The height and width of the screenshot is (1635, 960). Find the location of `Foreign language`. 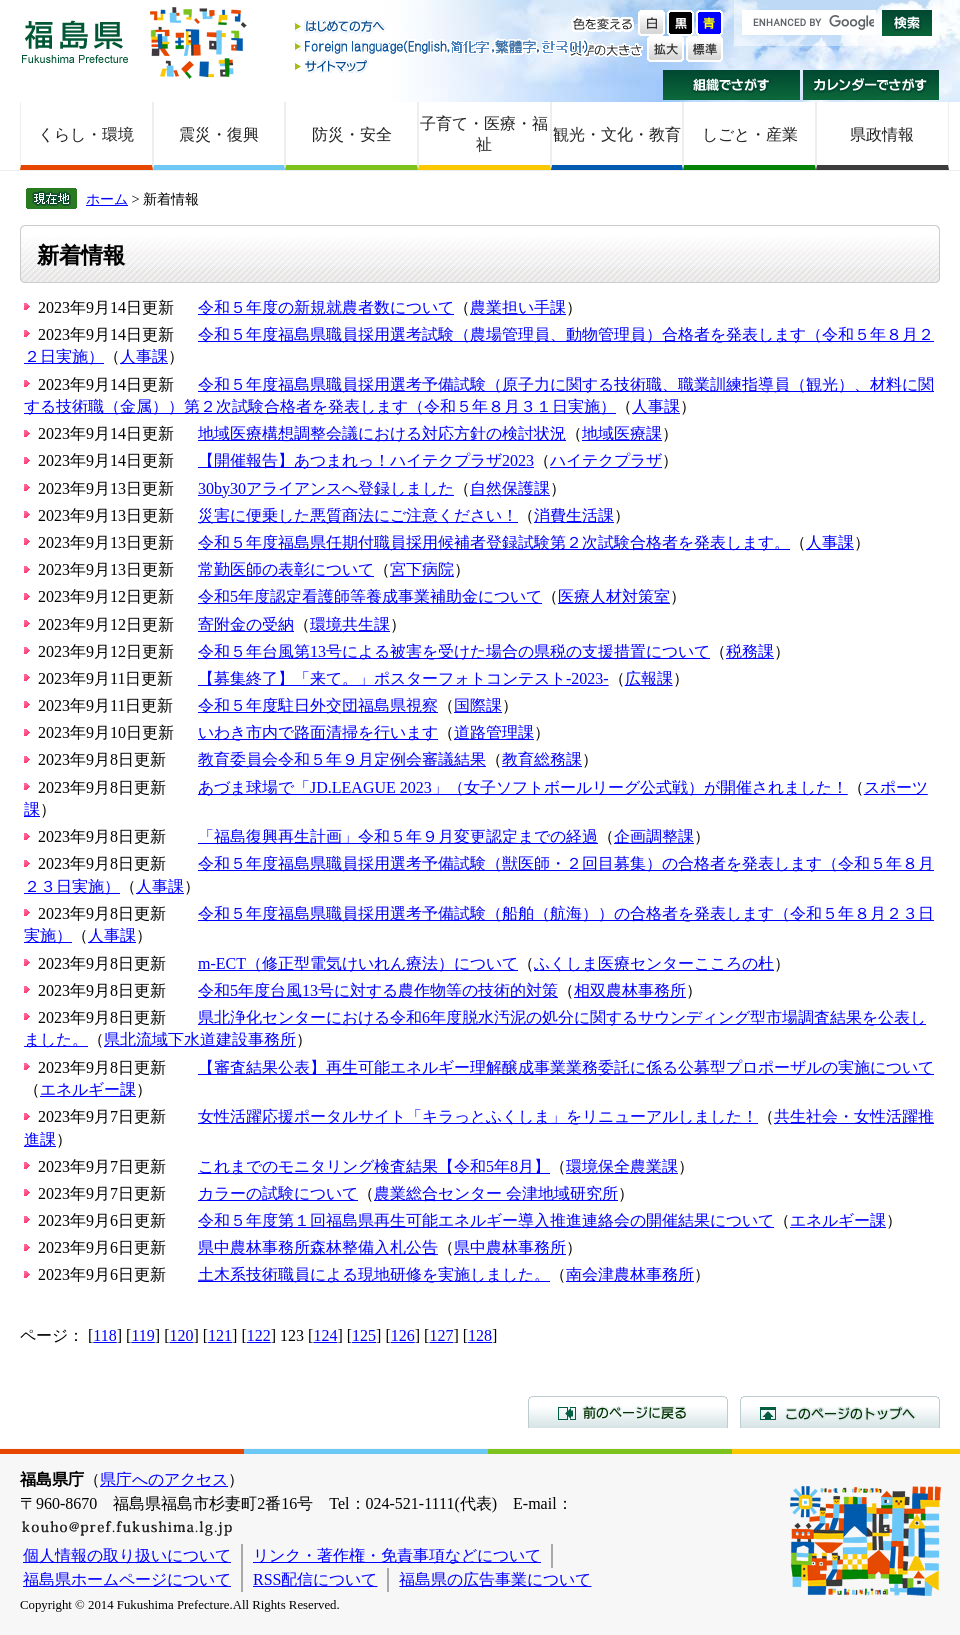

Foreign language is located at coordinates (443, 46).